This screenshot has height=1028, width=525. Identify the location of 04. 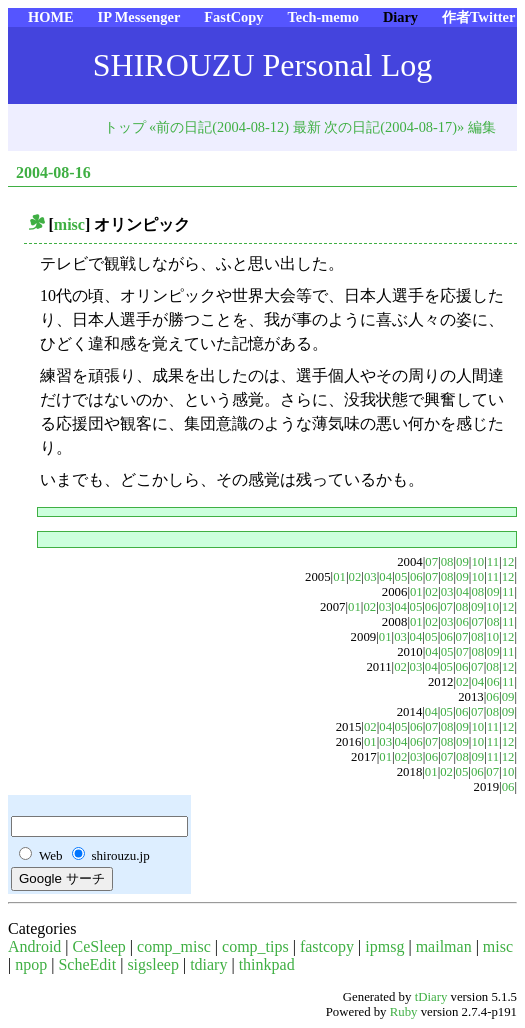
(385, 577).